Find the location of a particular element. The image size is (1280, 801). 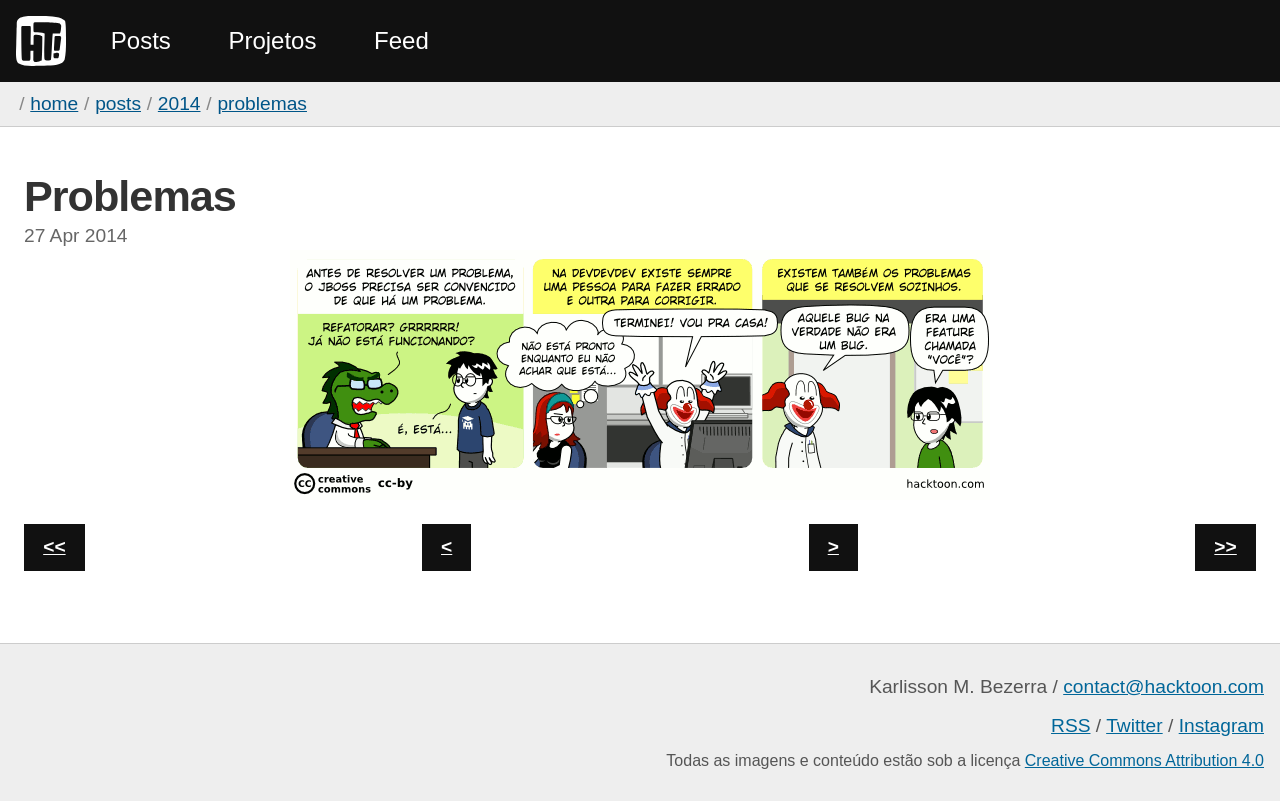

Posts is located at coordinates (141, 40).